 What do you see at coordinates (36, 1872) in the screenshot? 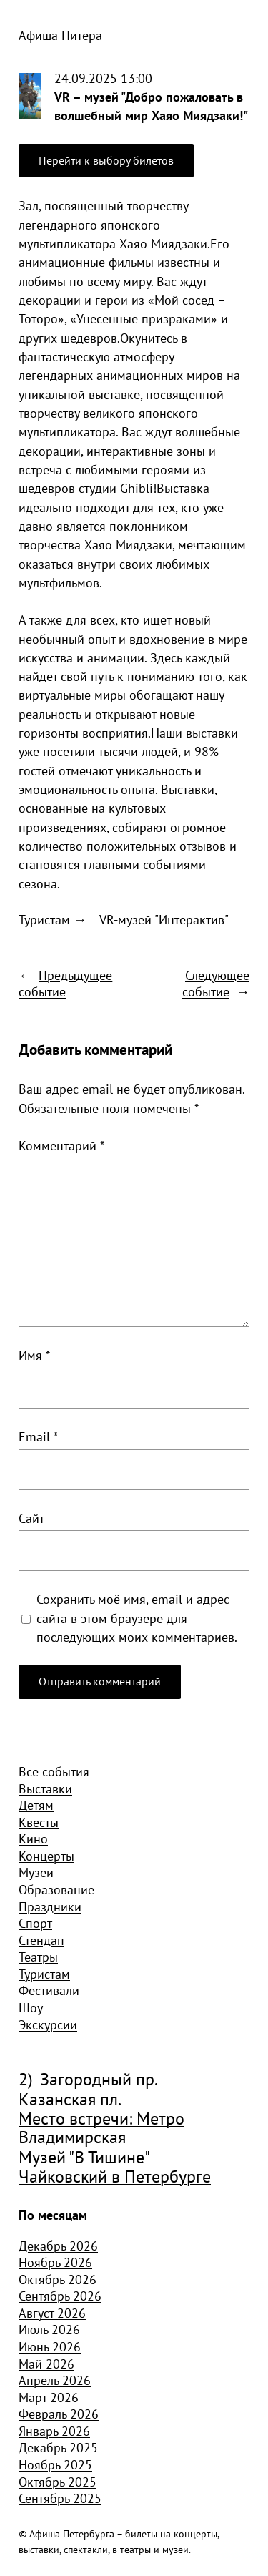
I see `Музеи` at bounding box center [36, 1872].